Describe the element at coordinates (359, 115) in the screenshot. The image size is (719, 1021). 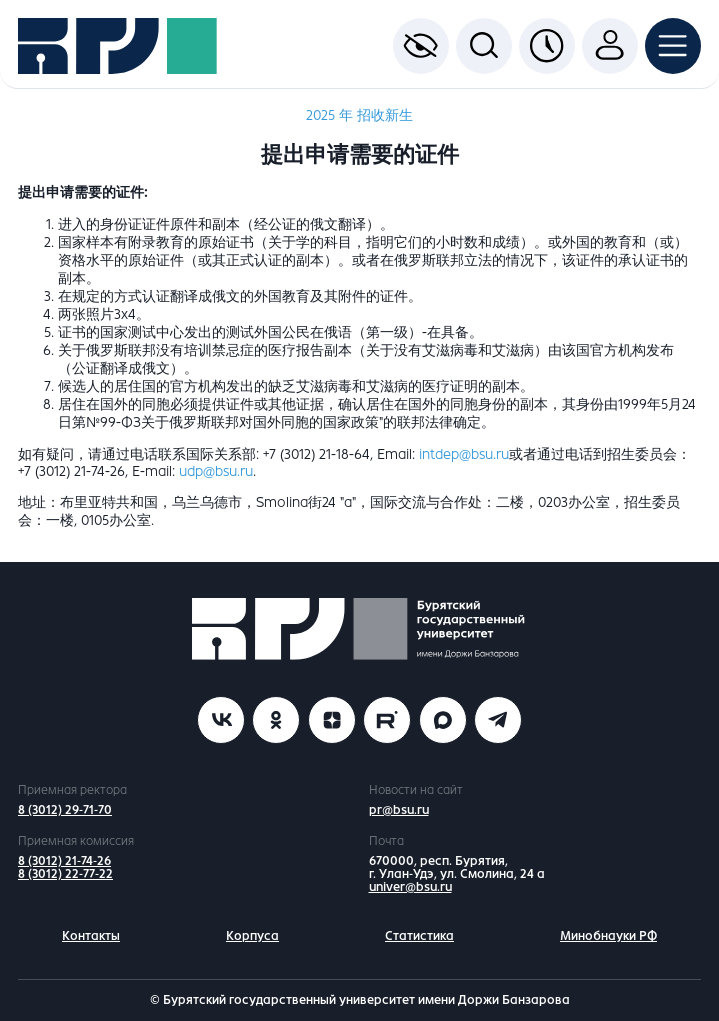
I see `2025 年 招收新生` at that location.